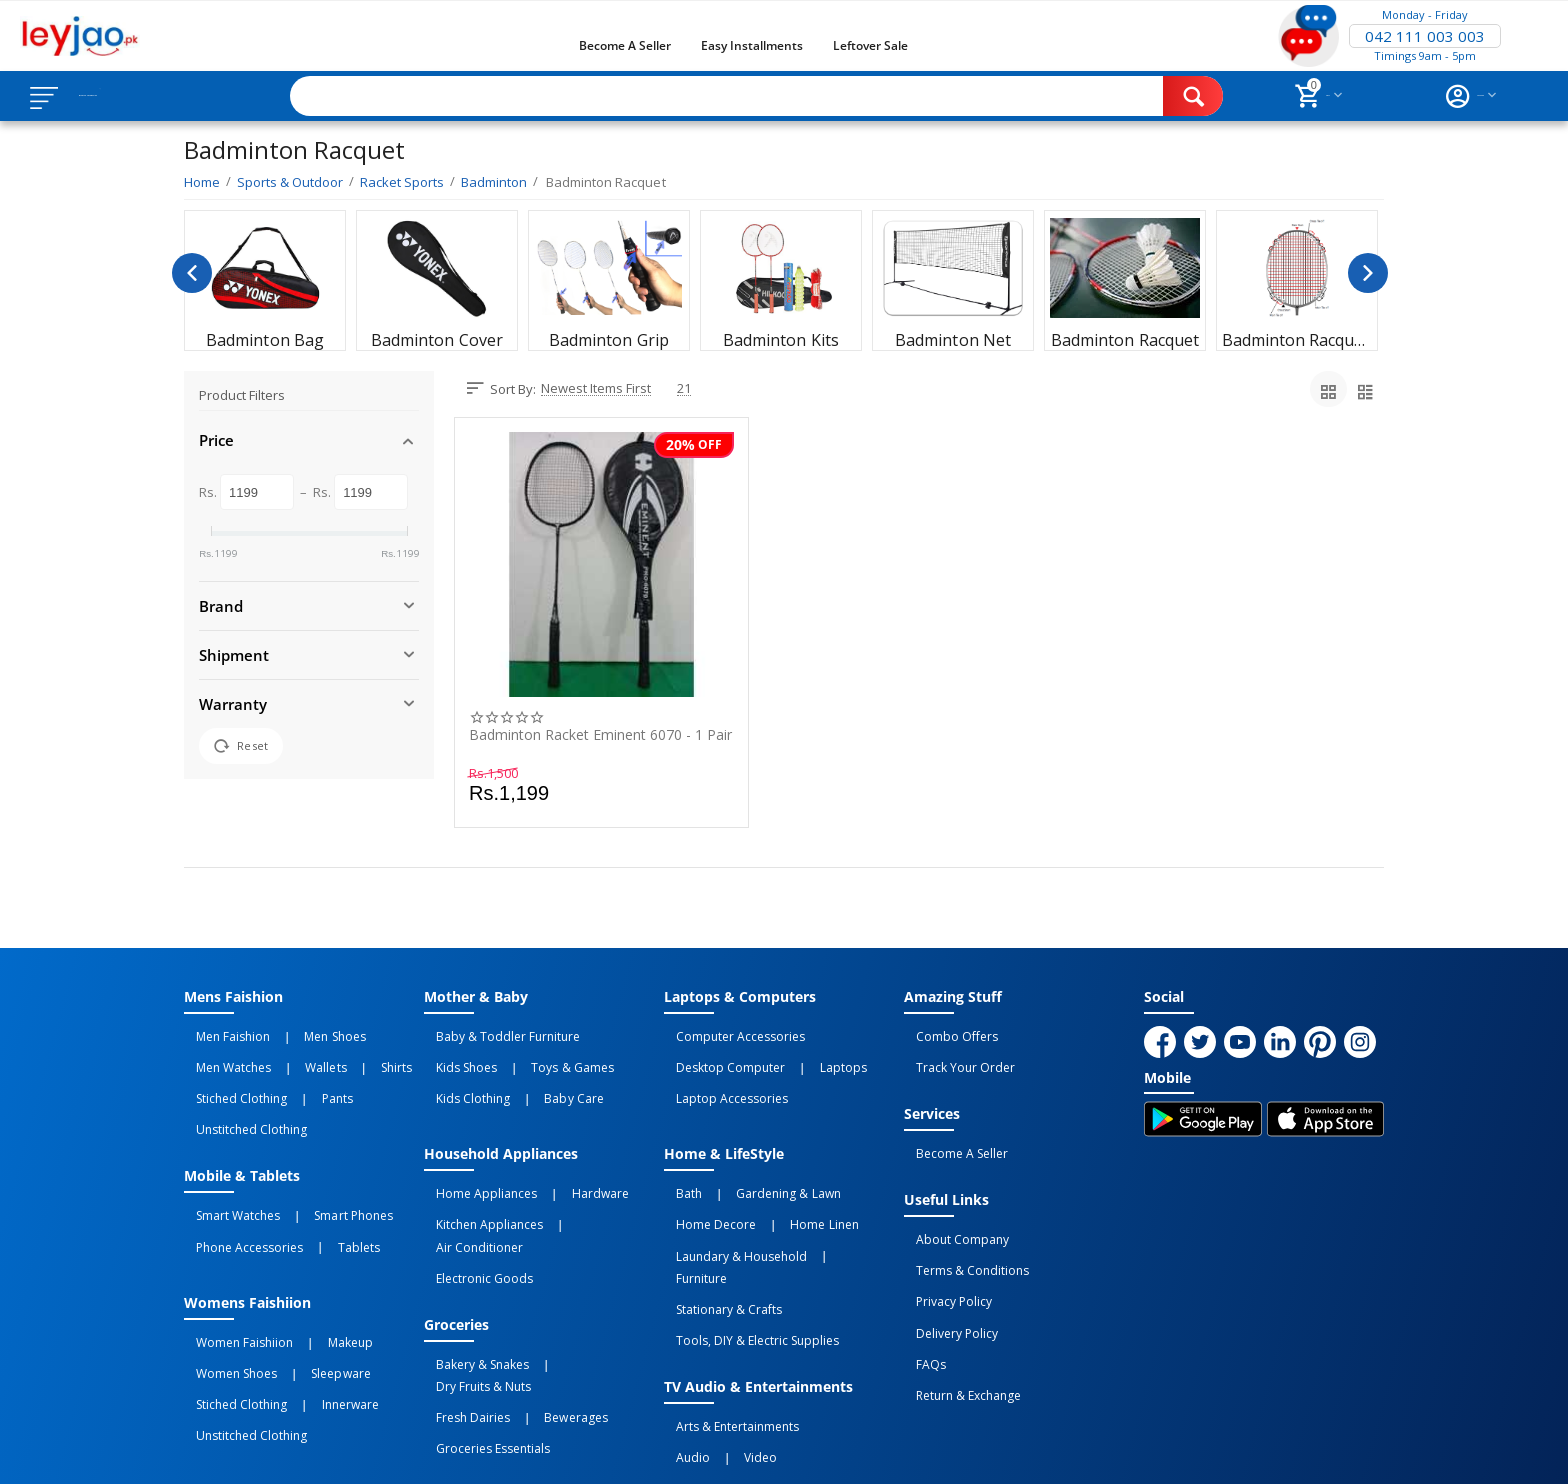  What do you see at coordinates (336, 1055) in the screenshot?
I see `Shirts` at bounding box center [336, 1055].